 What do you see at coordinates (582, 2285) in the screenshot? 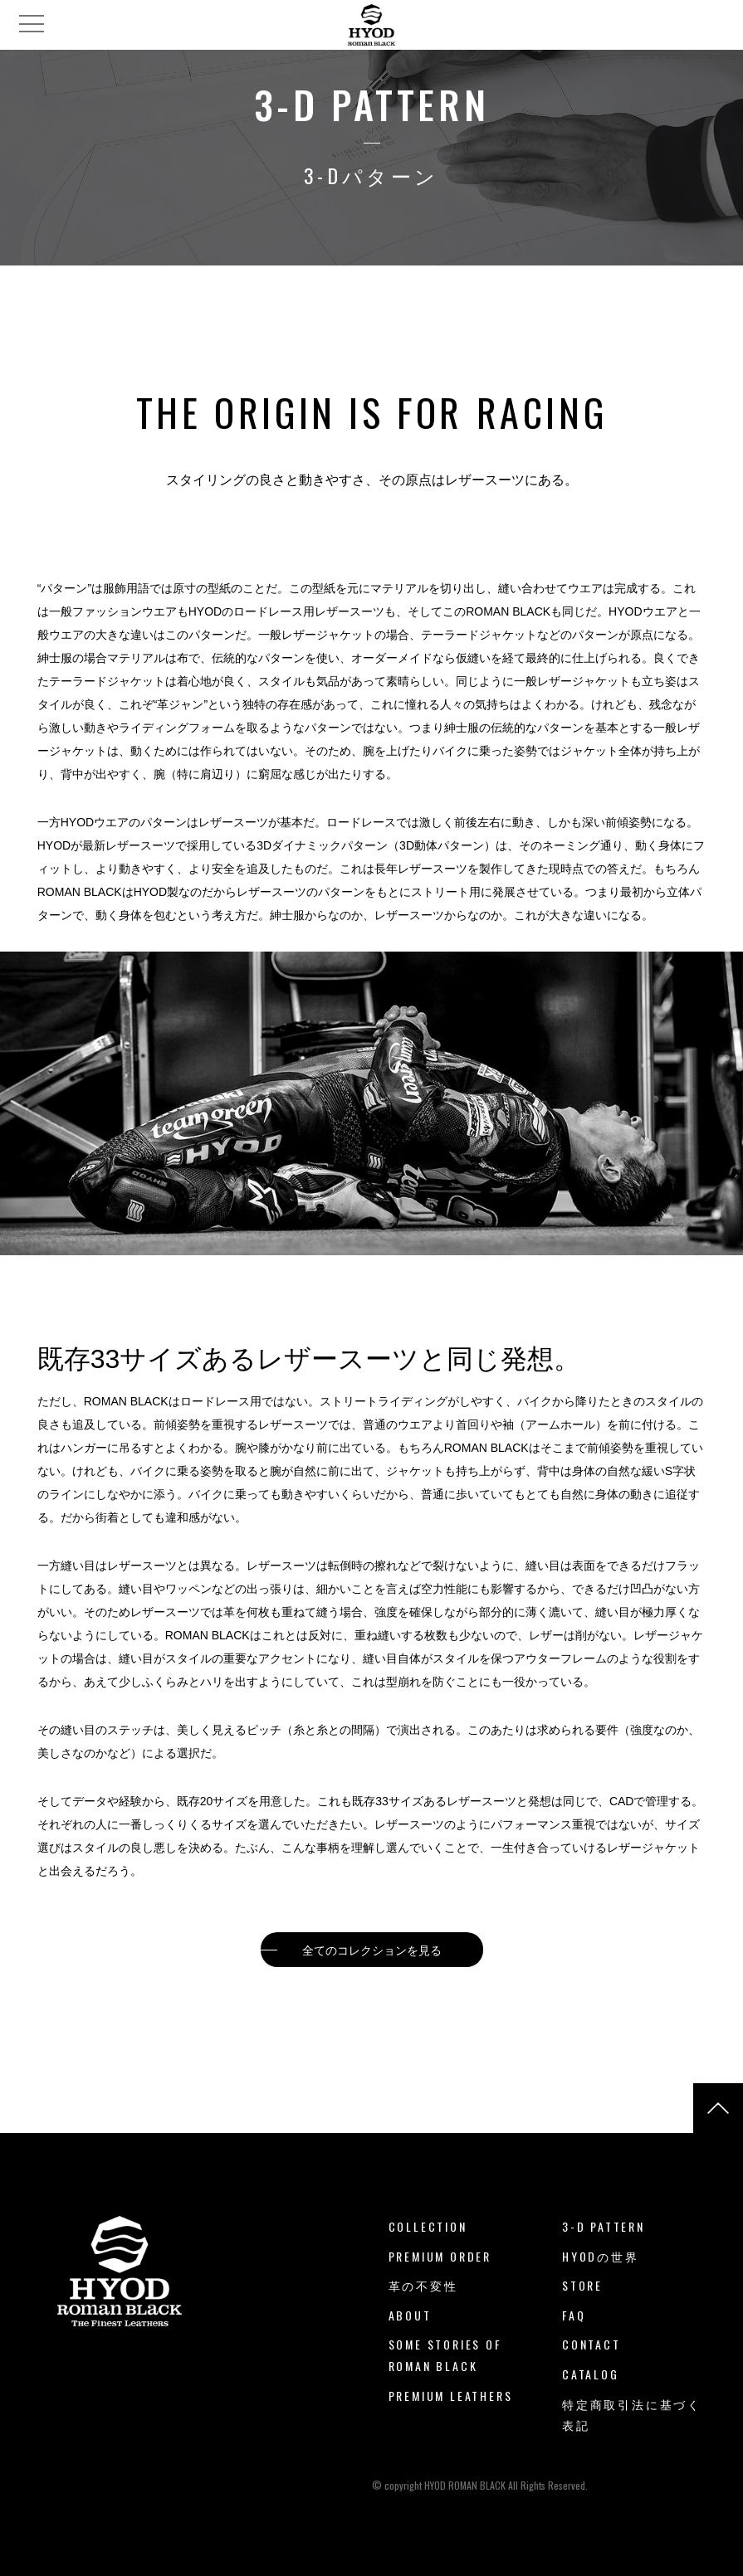
I see `STORE` at bounding box center [582, 2285].